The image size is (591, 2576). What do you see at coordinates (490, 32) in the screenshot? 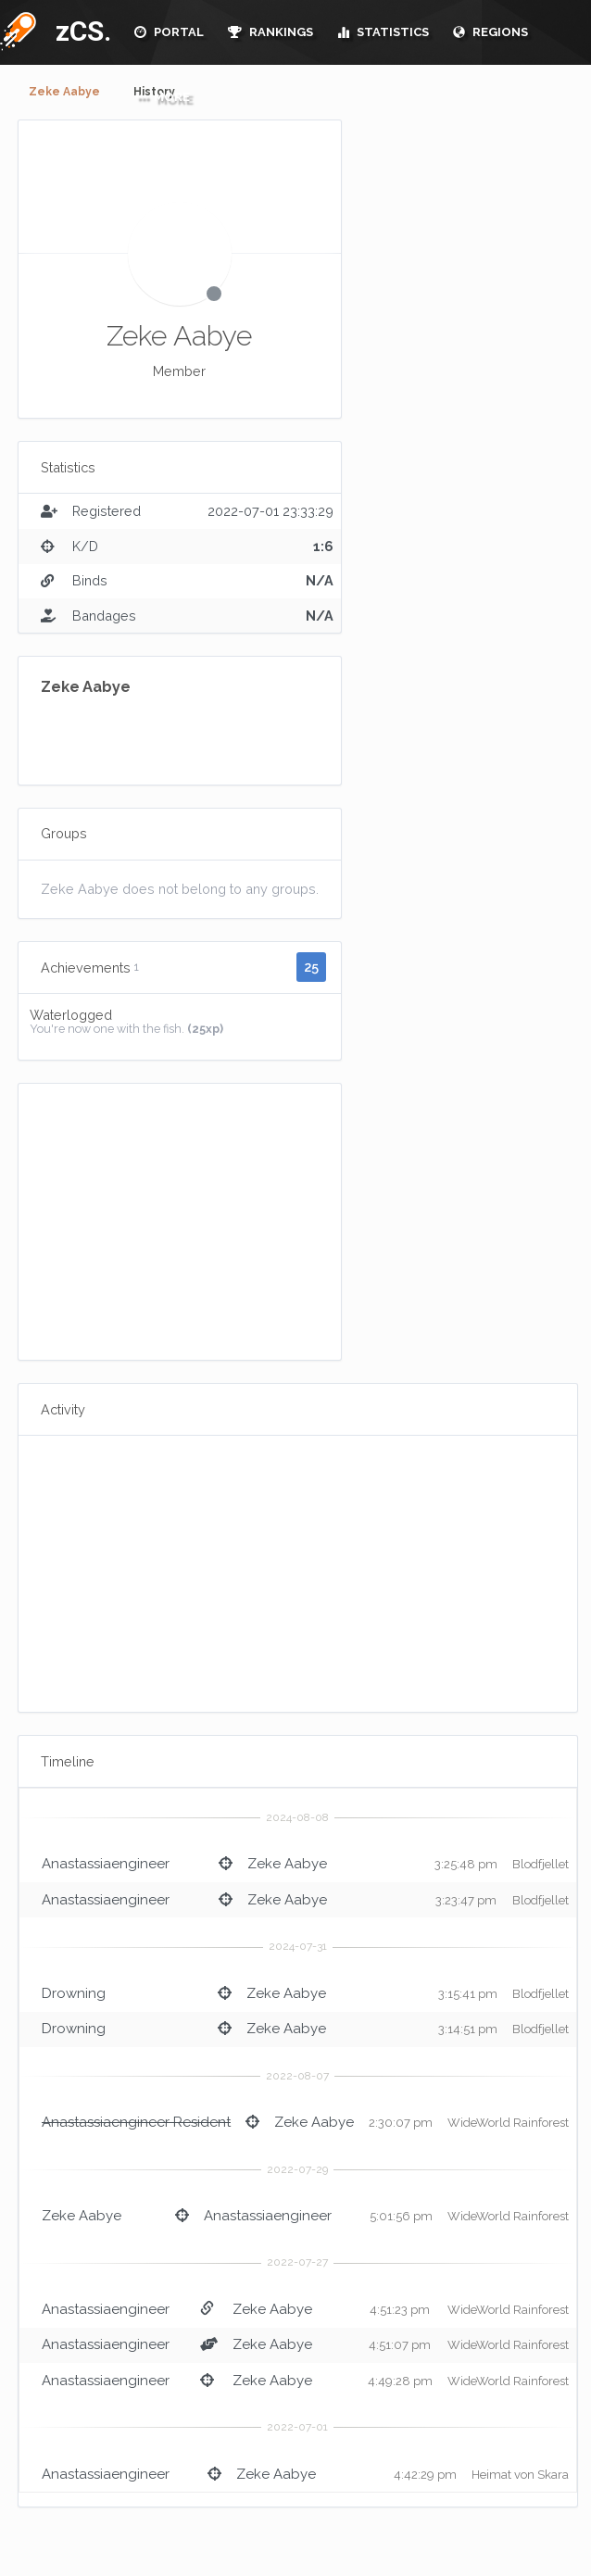
I see `REGIONS` at bounding box center [490, 32].